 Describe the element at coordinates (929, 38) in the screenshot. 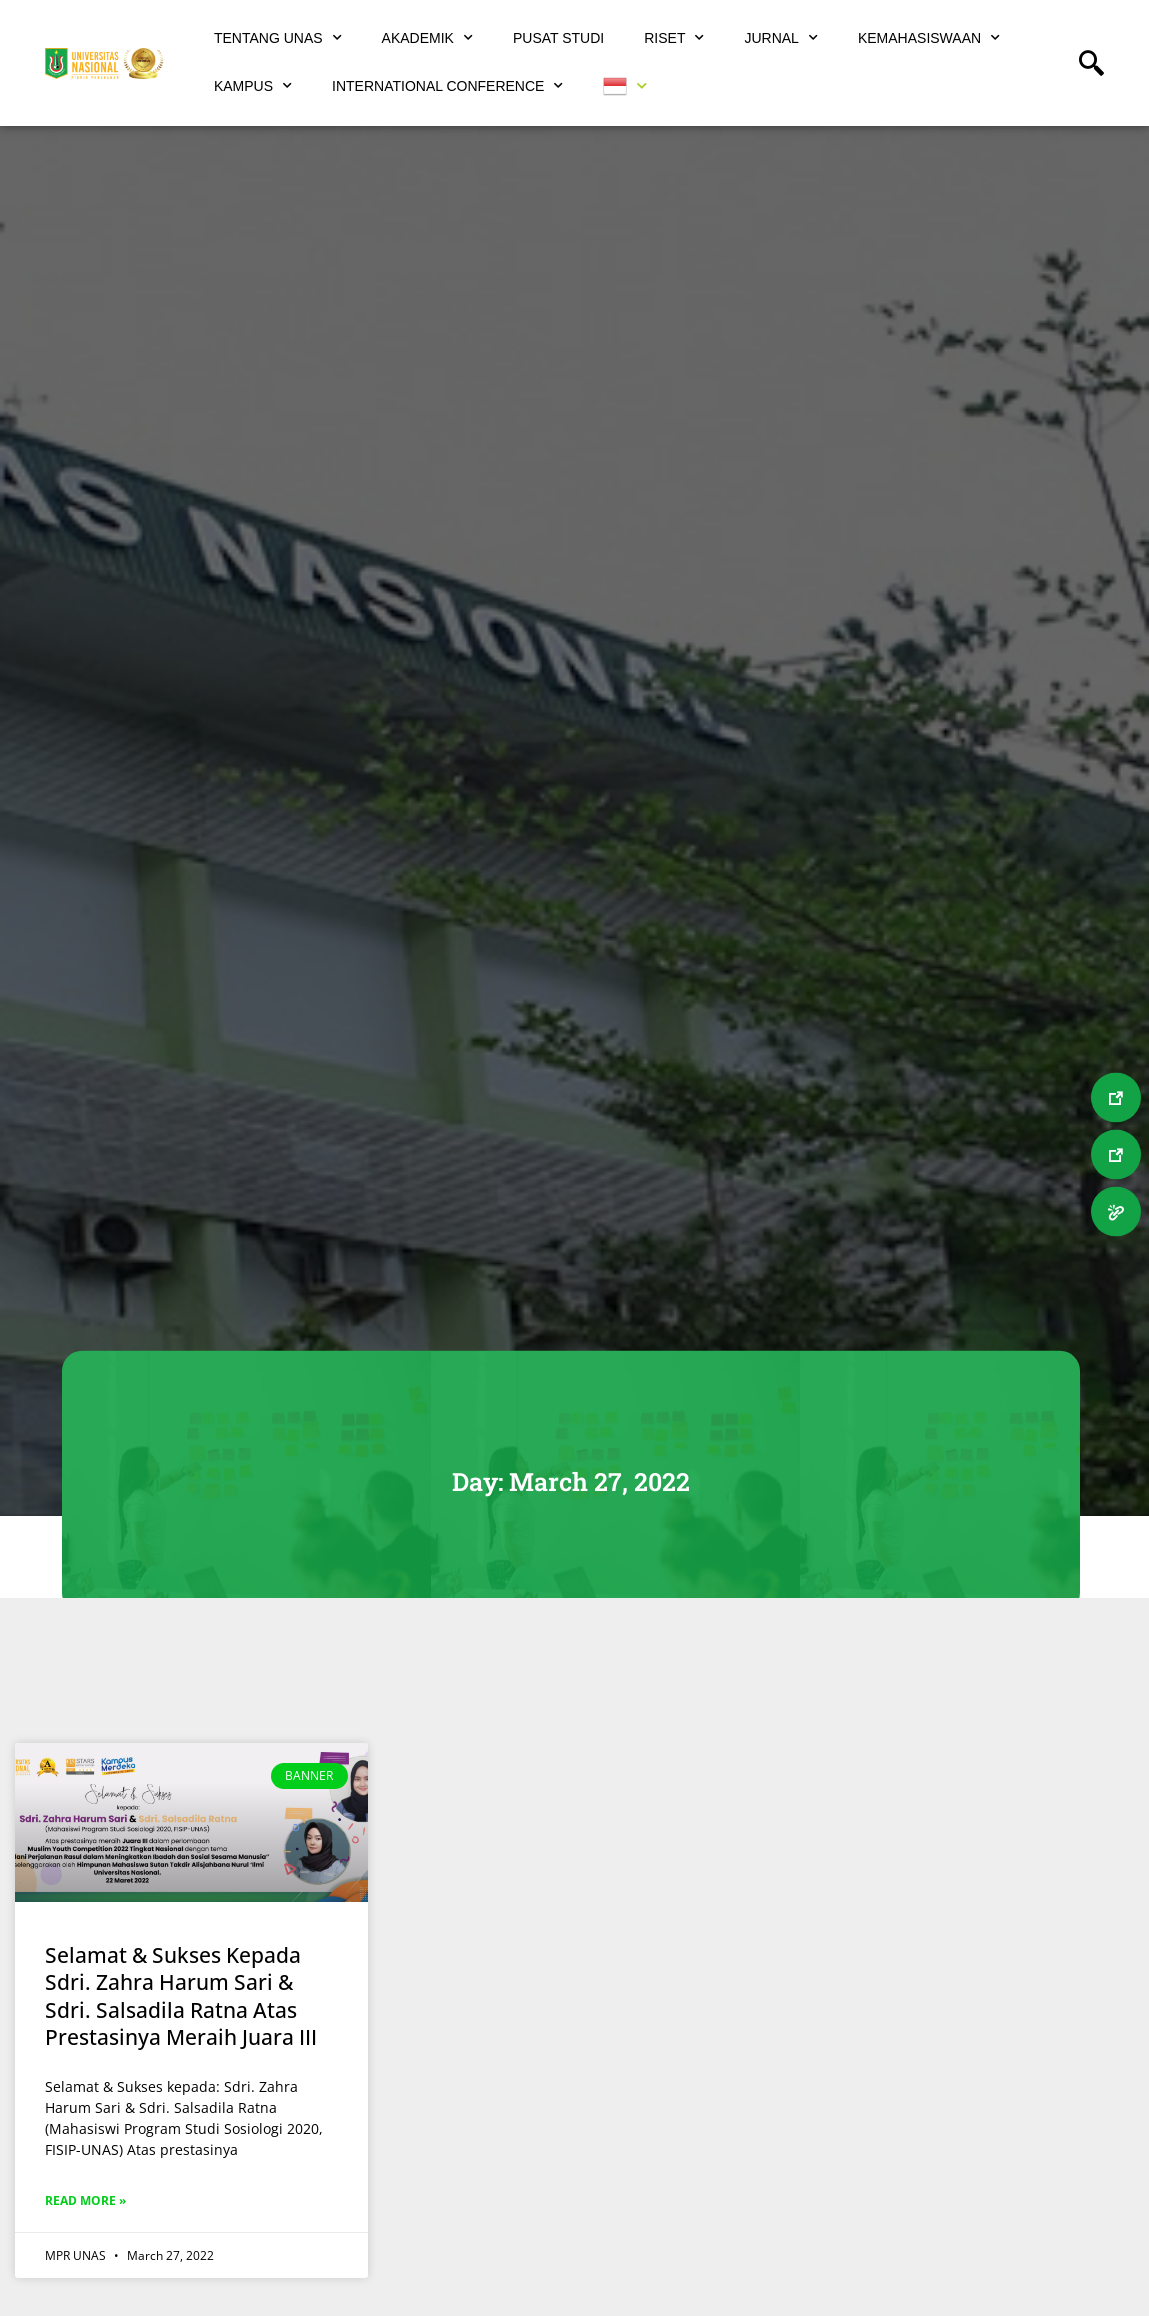

I see `Kemahasiswaan` at that location.